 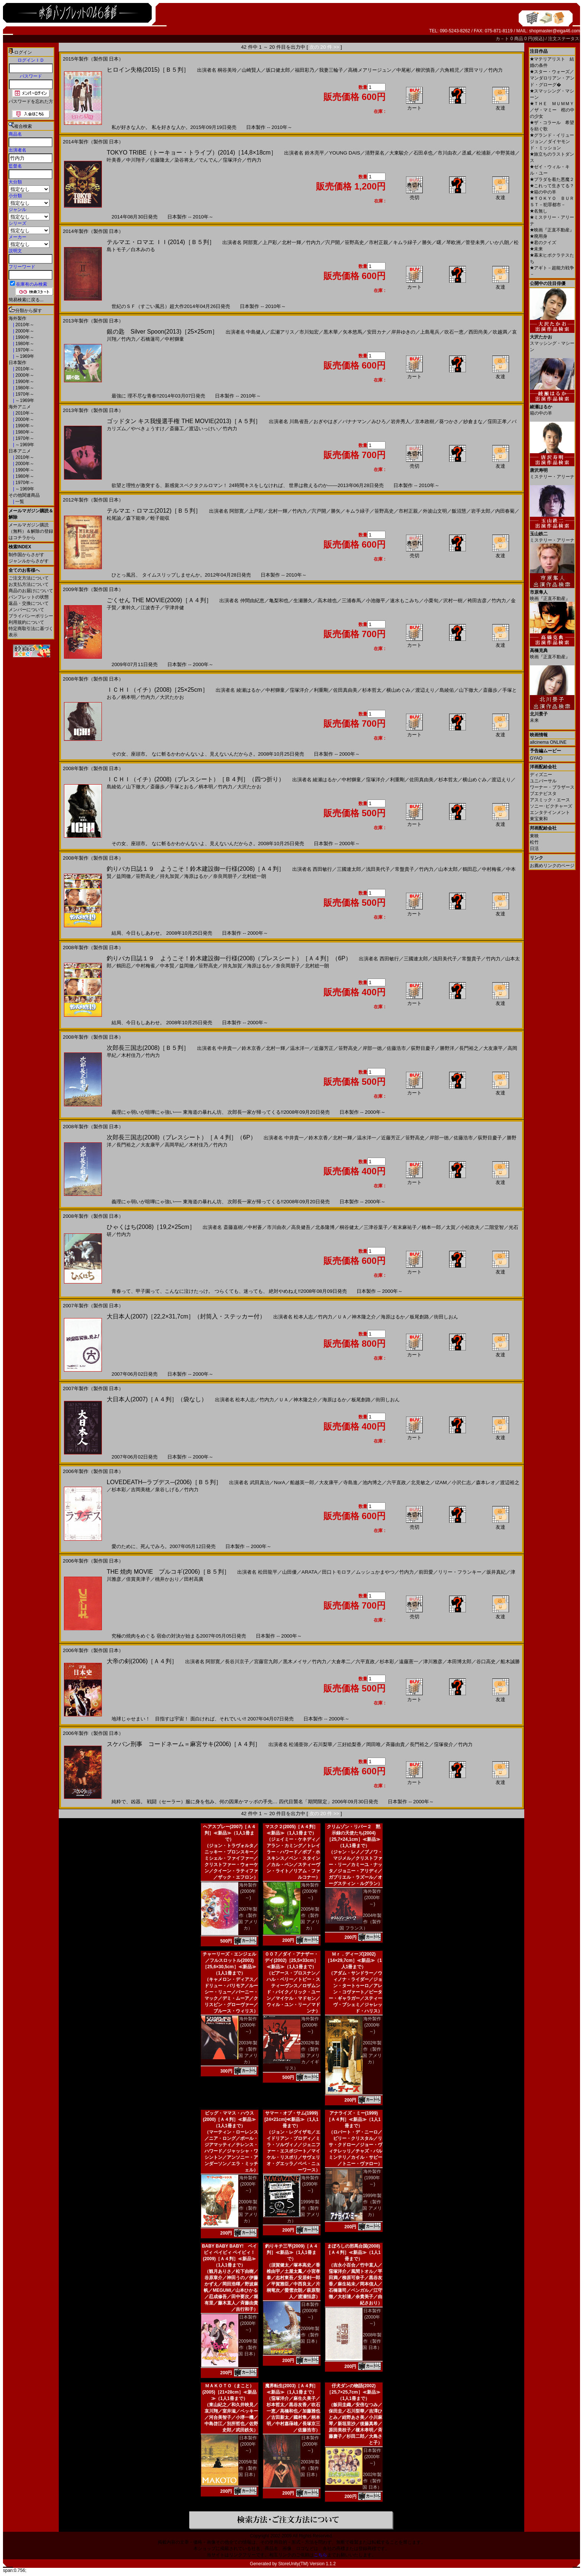 I want to click on 内田春菊, so click(x=505, y=511).